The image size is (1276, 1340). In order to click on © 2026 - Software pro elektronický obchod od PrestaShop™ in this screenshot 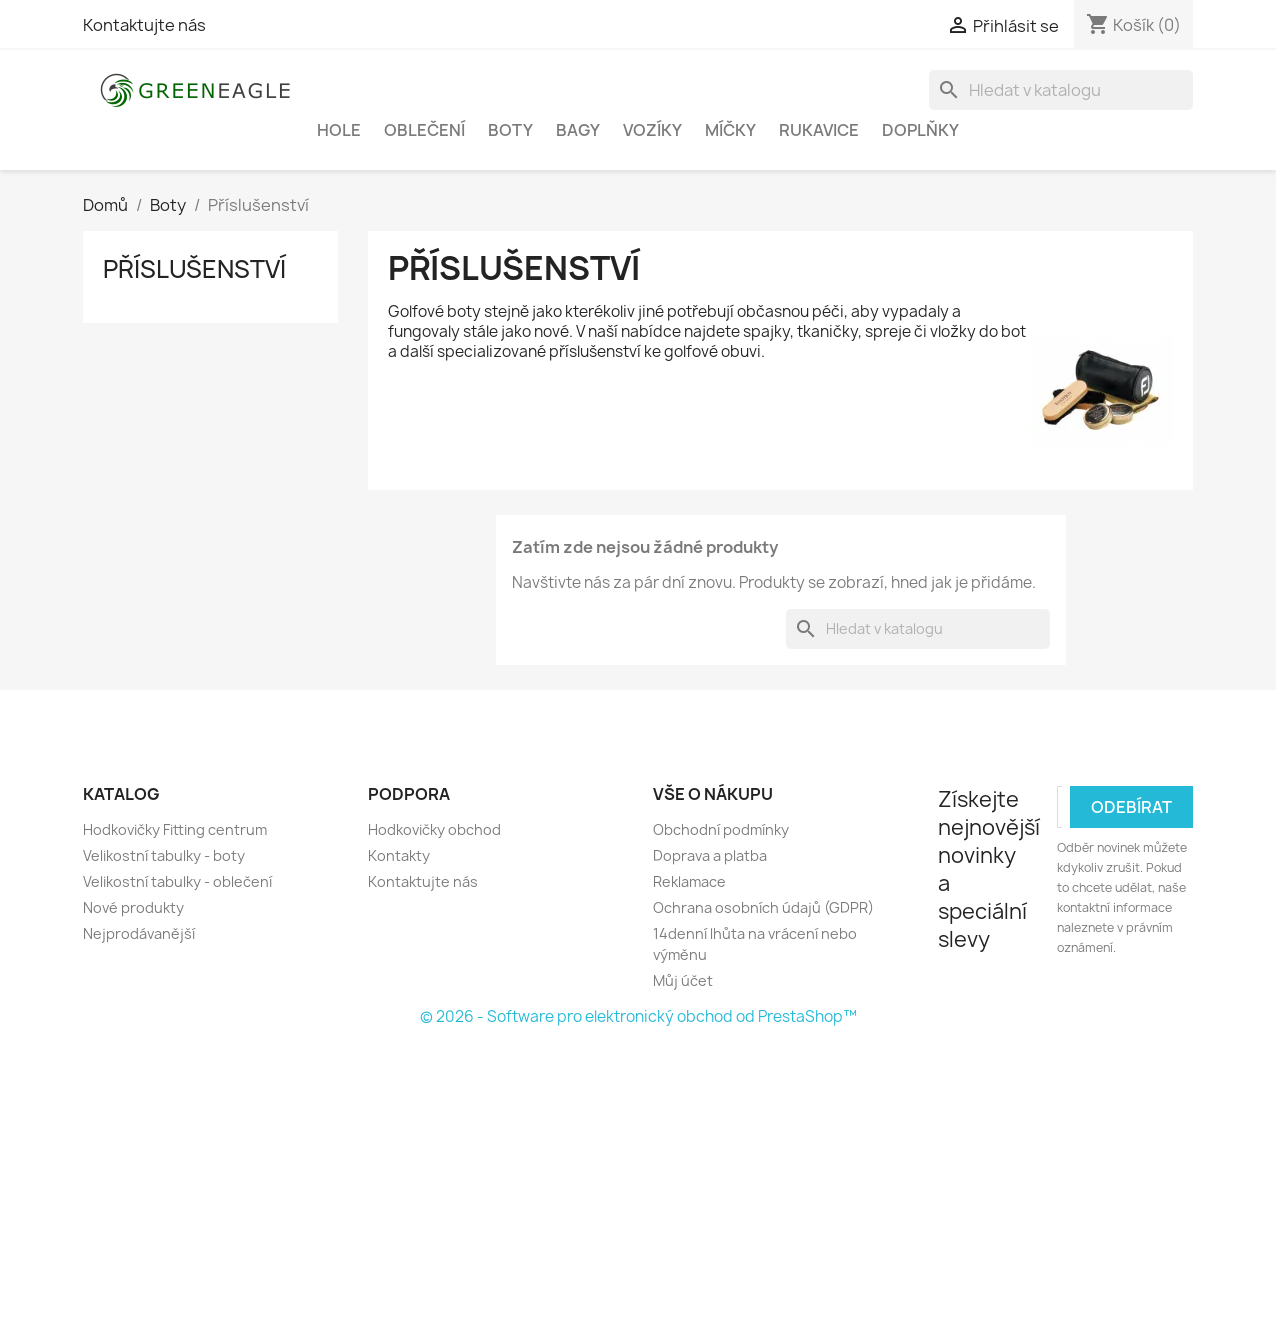, I will do `click(638, 1016)`.